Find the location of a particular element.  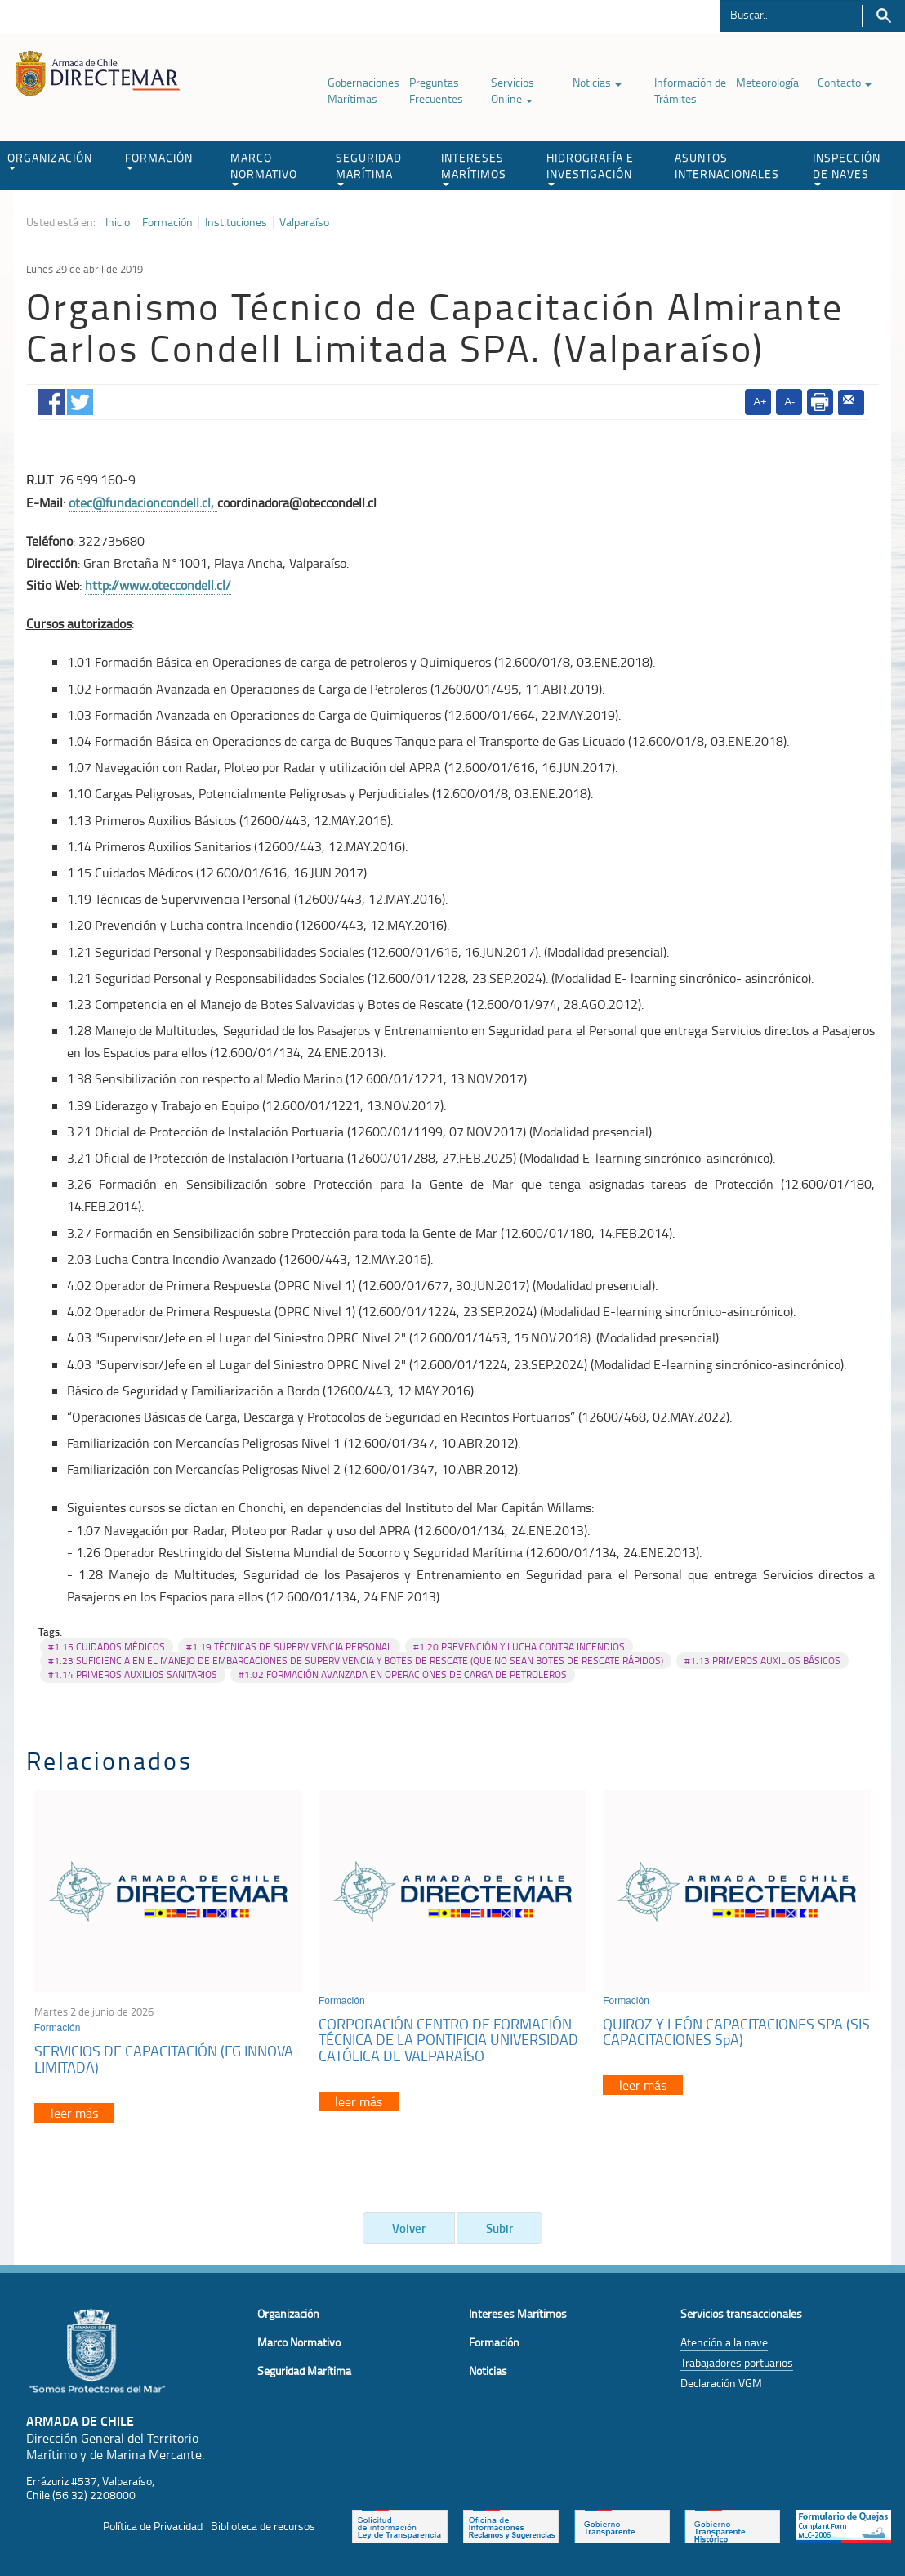

Valparaíso is located at coordinates (304, 222).